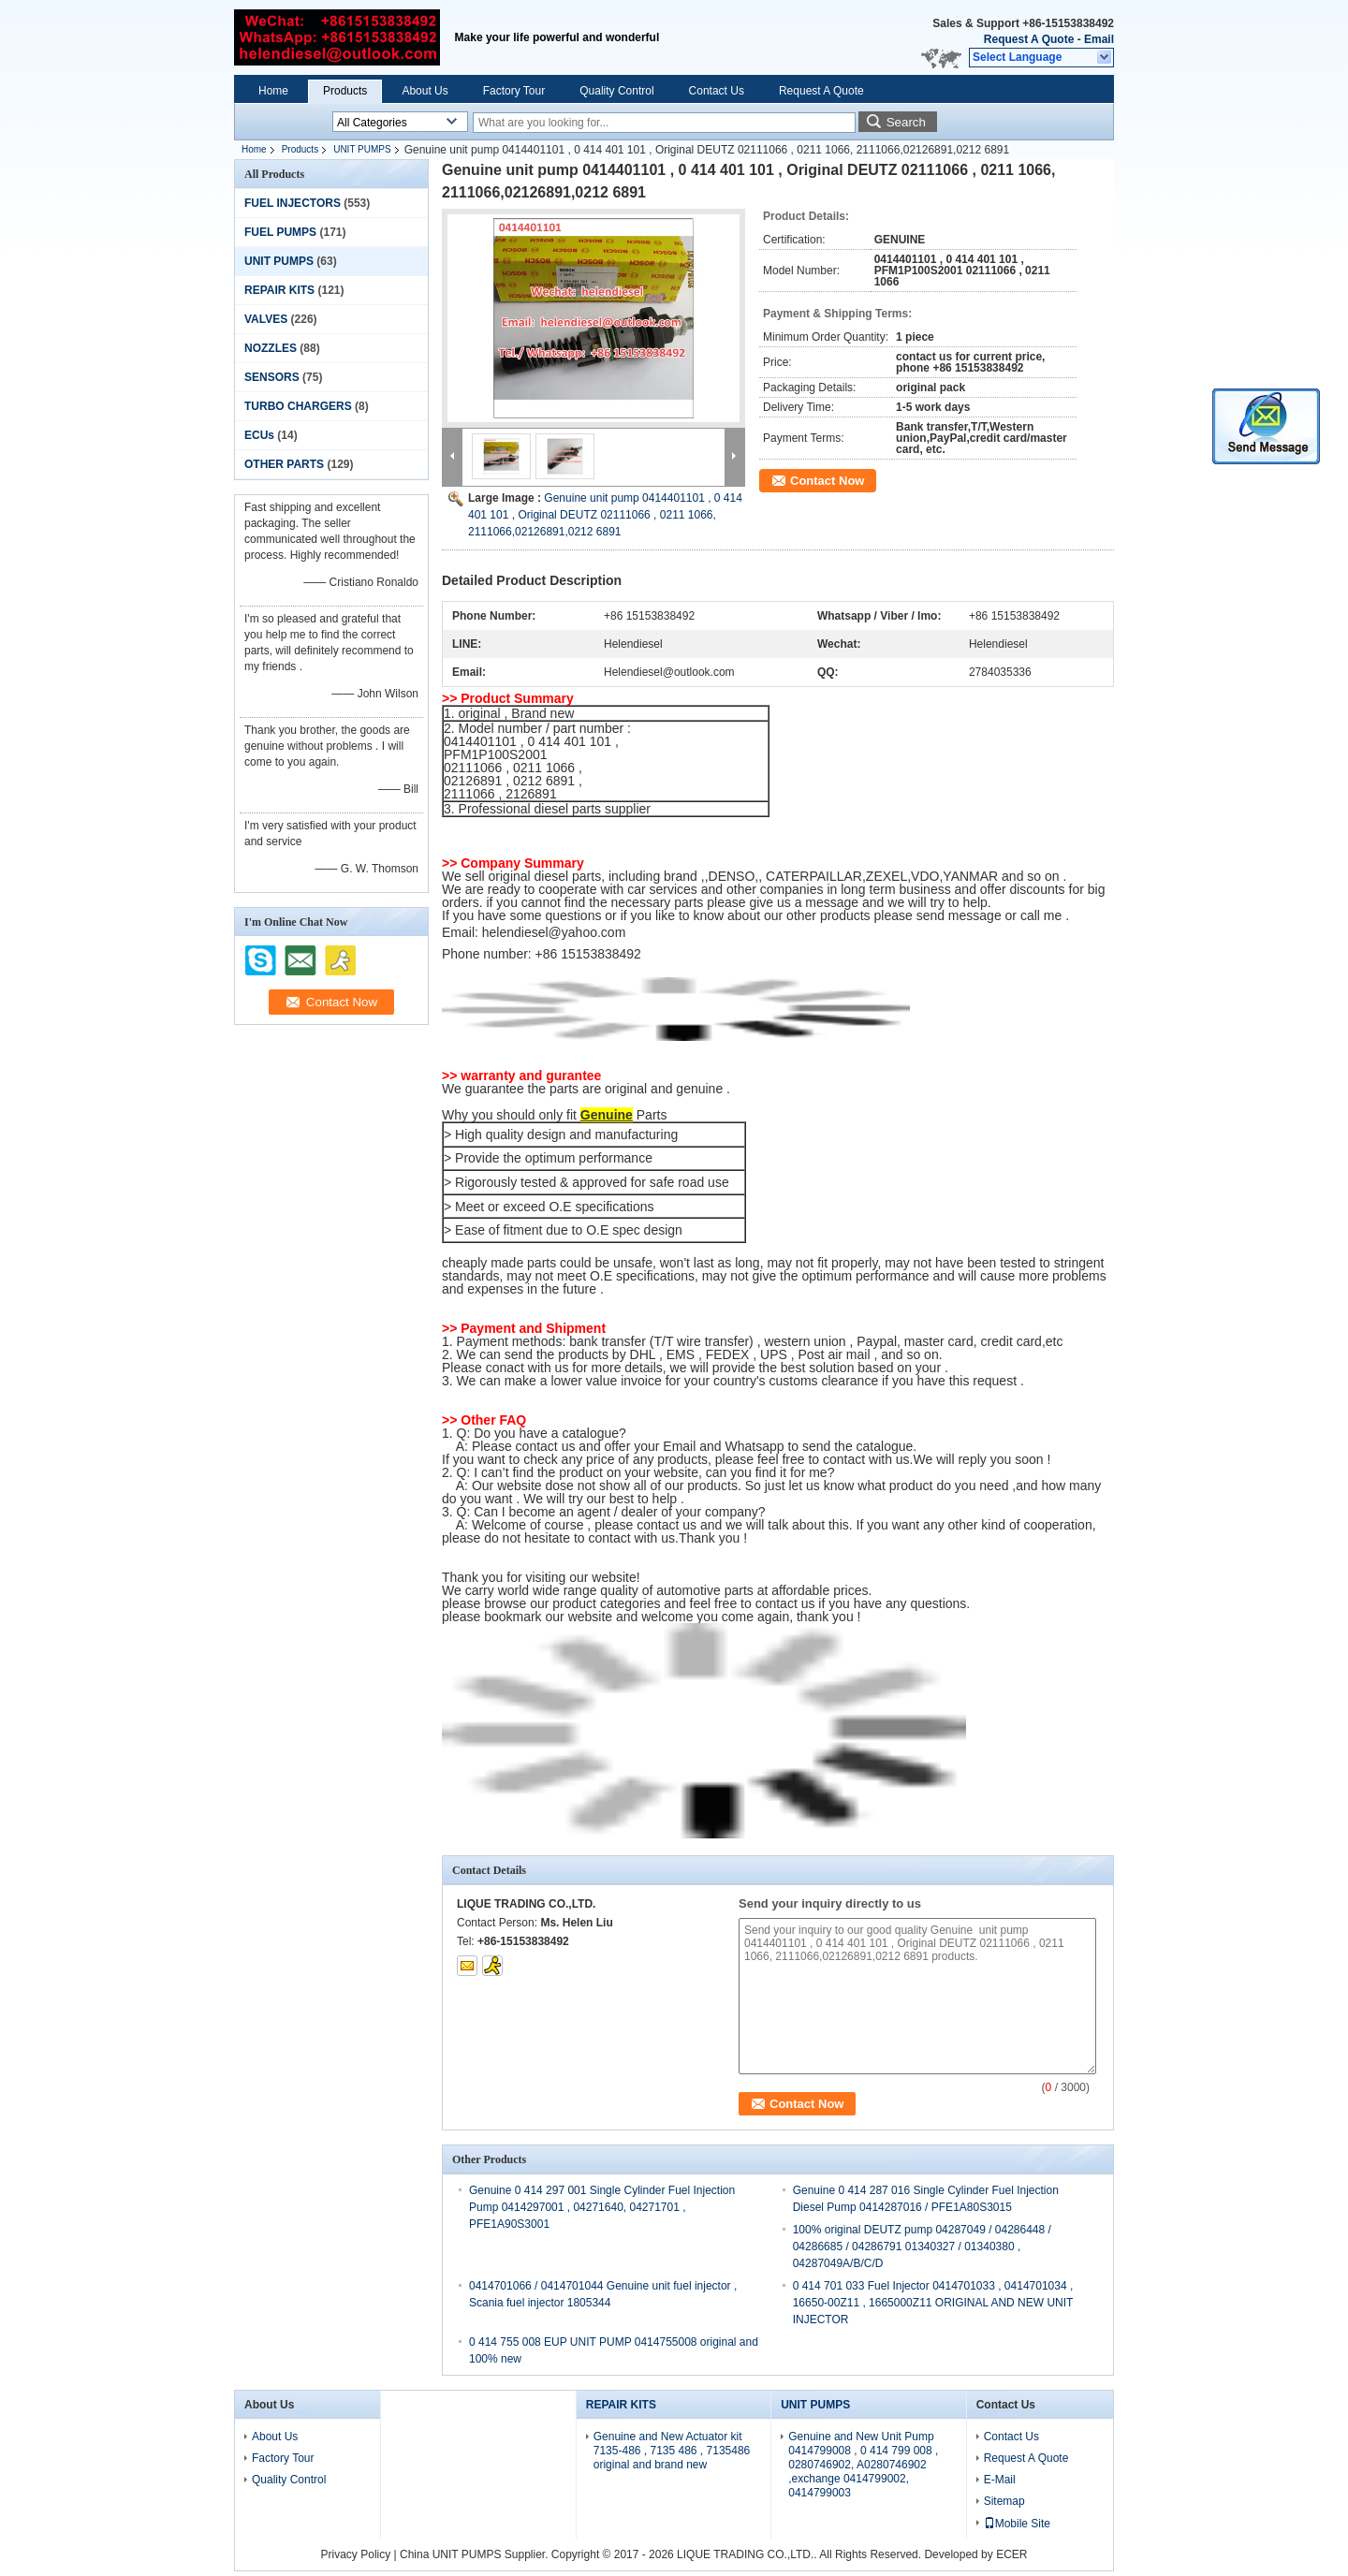 Image resolution: width=1348 pixels, height=2576 pixels. I want to click on UNIT PUMPS, so click(362, 149).